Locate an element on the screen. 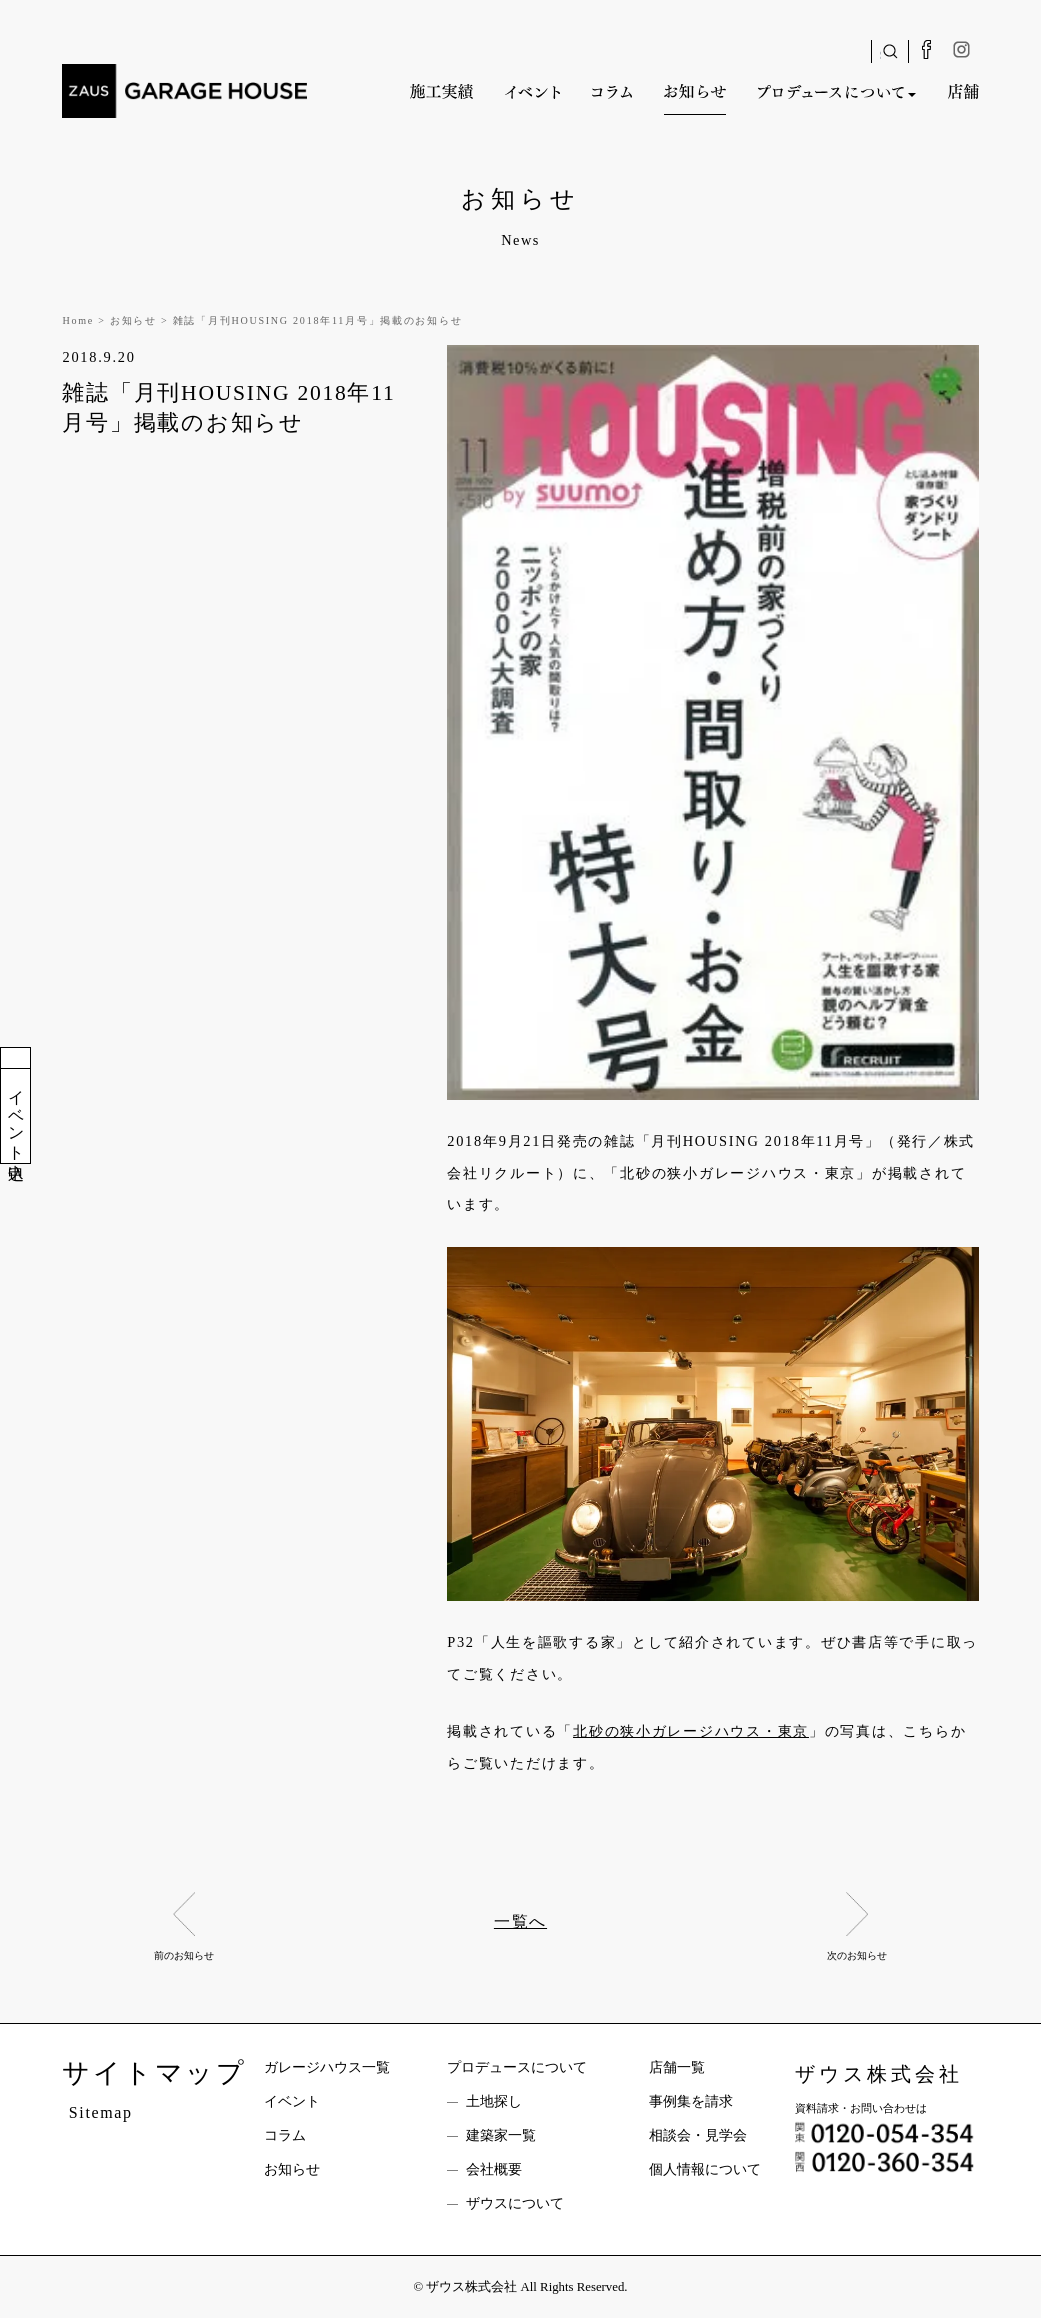 The height and width of the screenshot is (2318, 1041). 土地探し is located at coordinates (494, 2101).